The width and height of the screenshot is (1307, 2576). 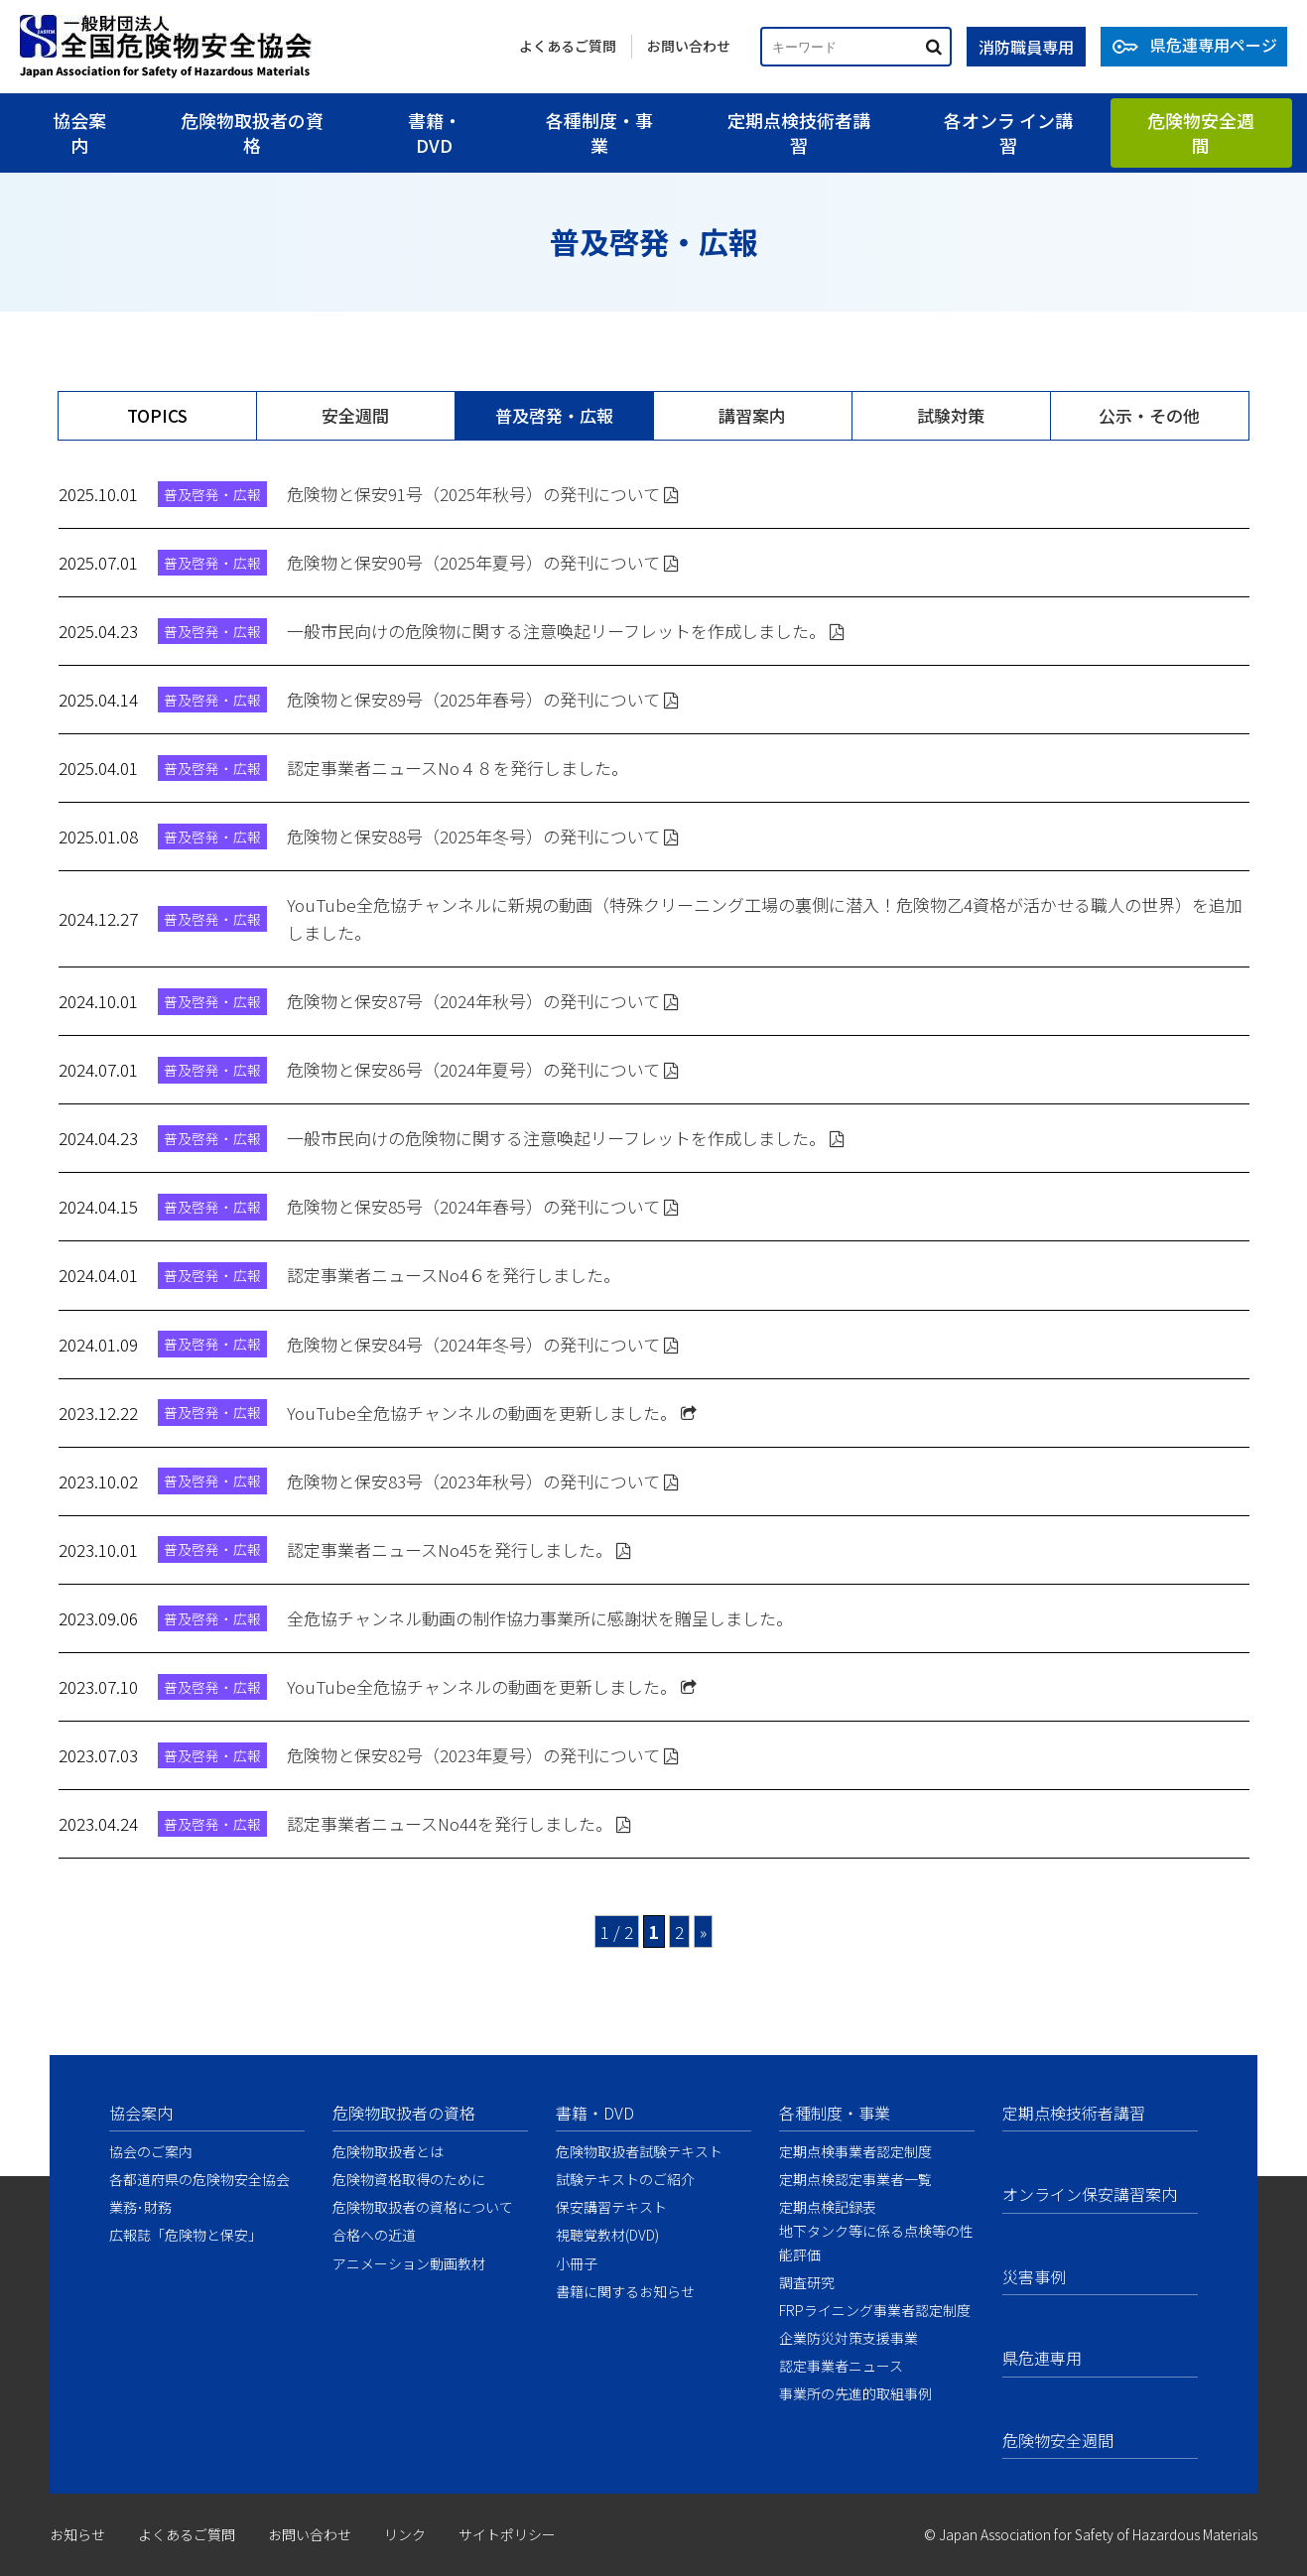 What do you see at coordinates (1026, 47) in the screenshot?
I see `消防職員専用` at bounding box center [1026, 47].